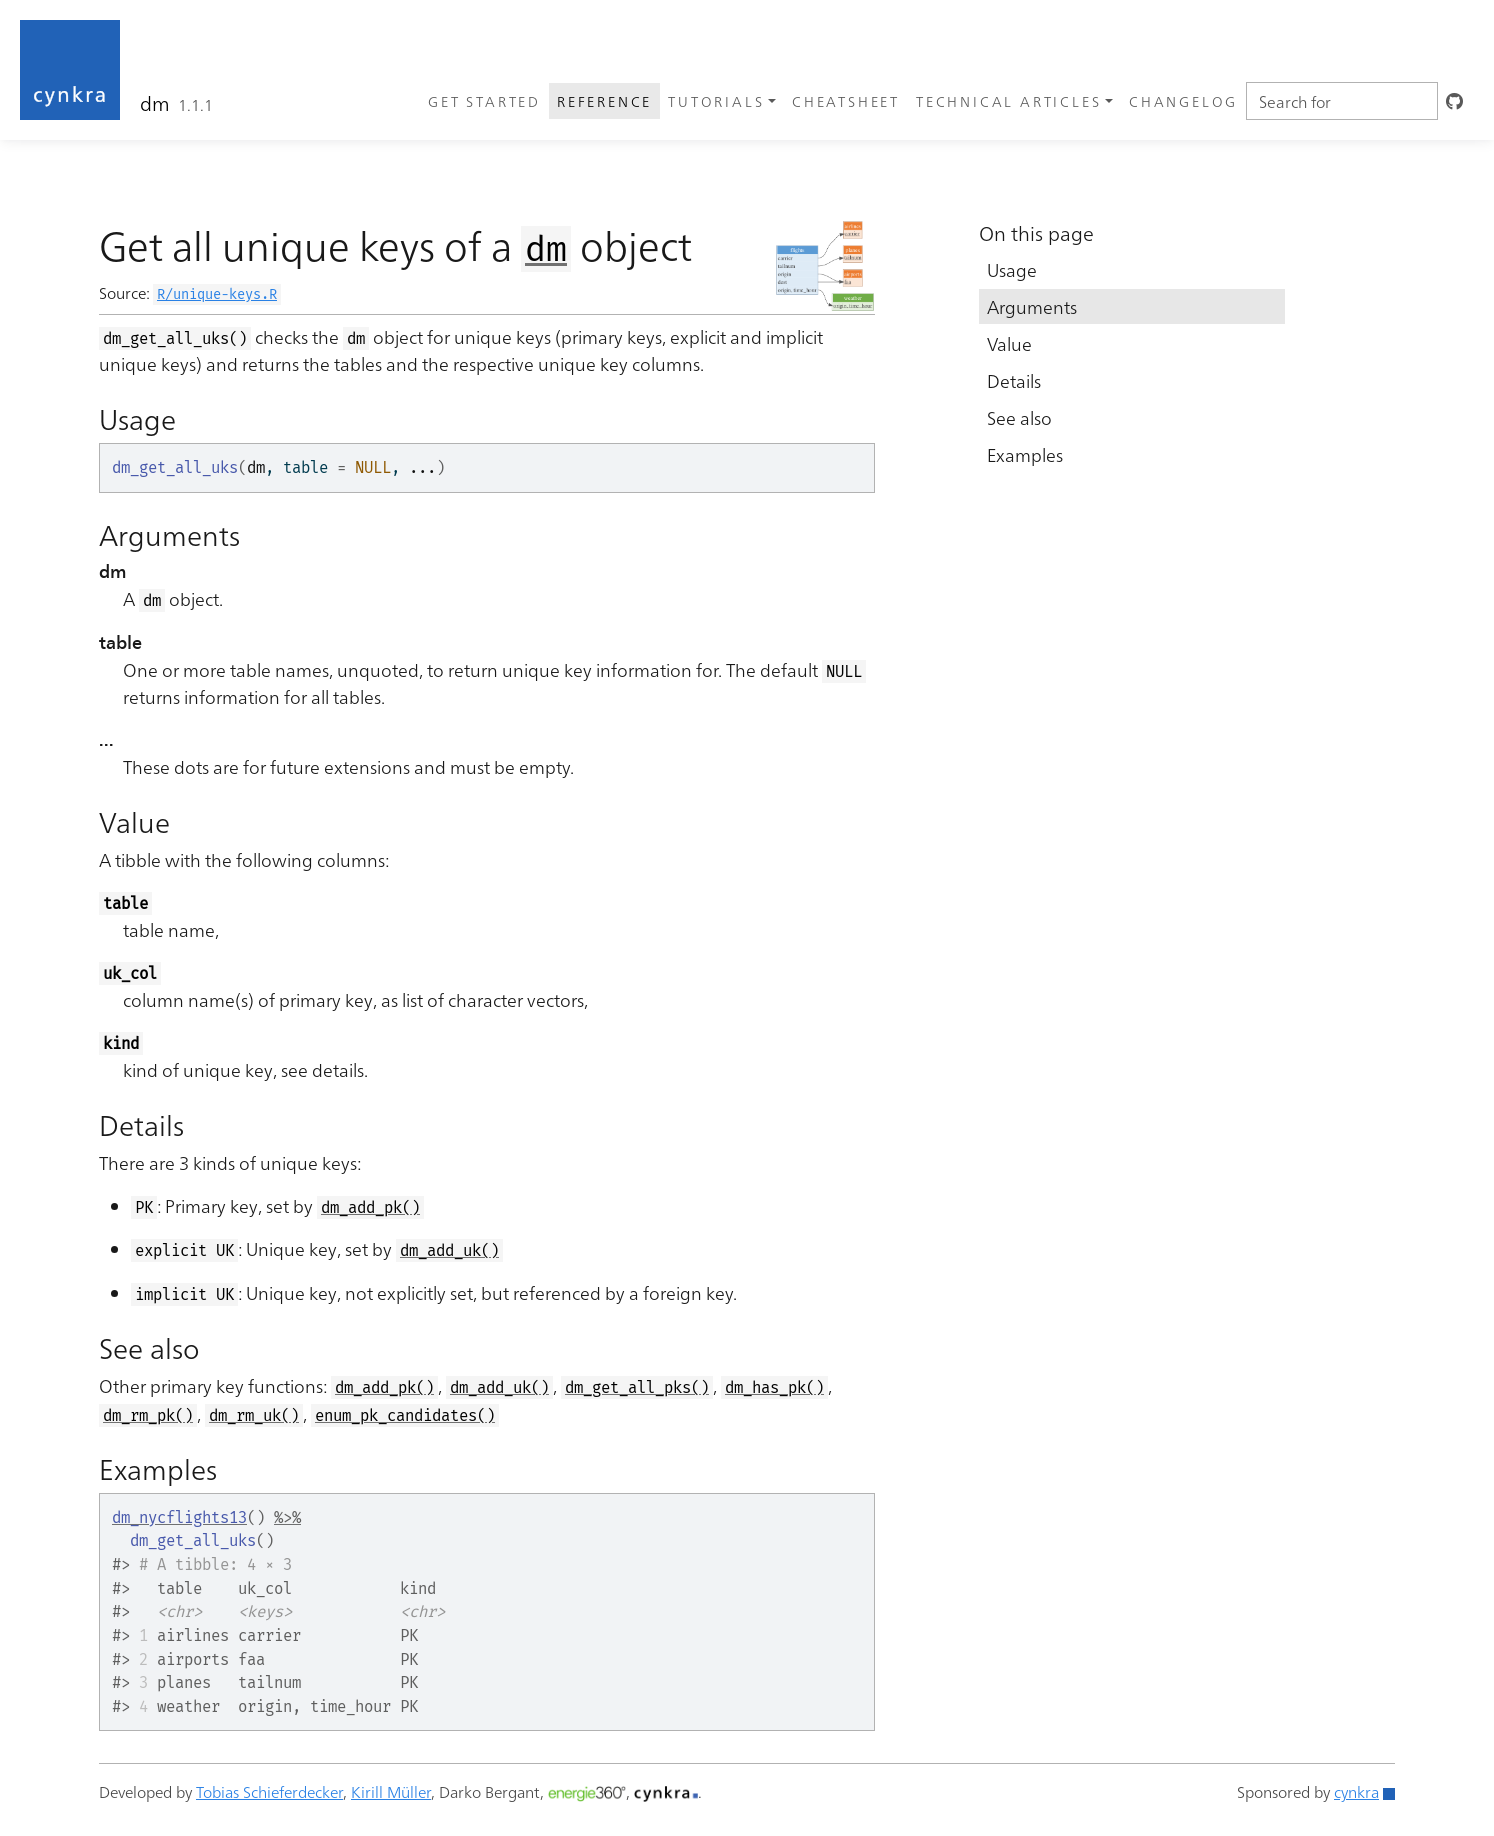 The width and height of the screenshot is (1494, 1836). What do you see at coordinates (604, 101) in the screenshot?
I see `Reference` at bounding box center [604, 101].